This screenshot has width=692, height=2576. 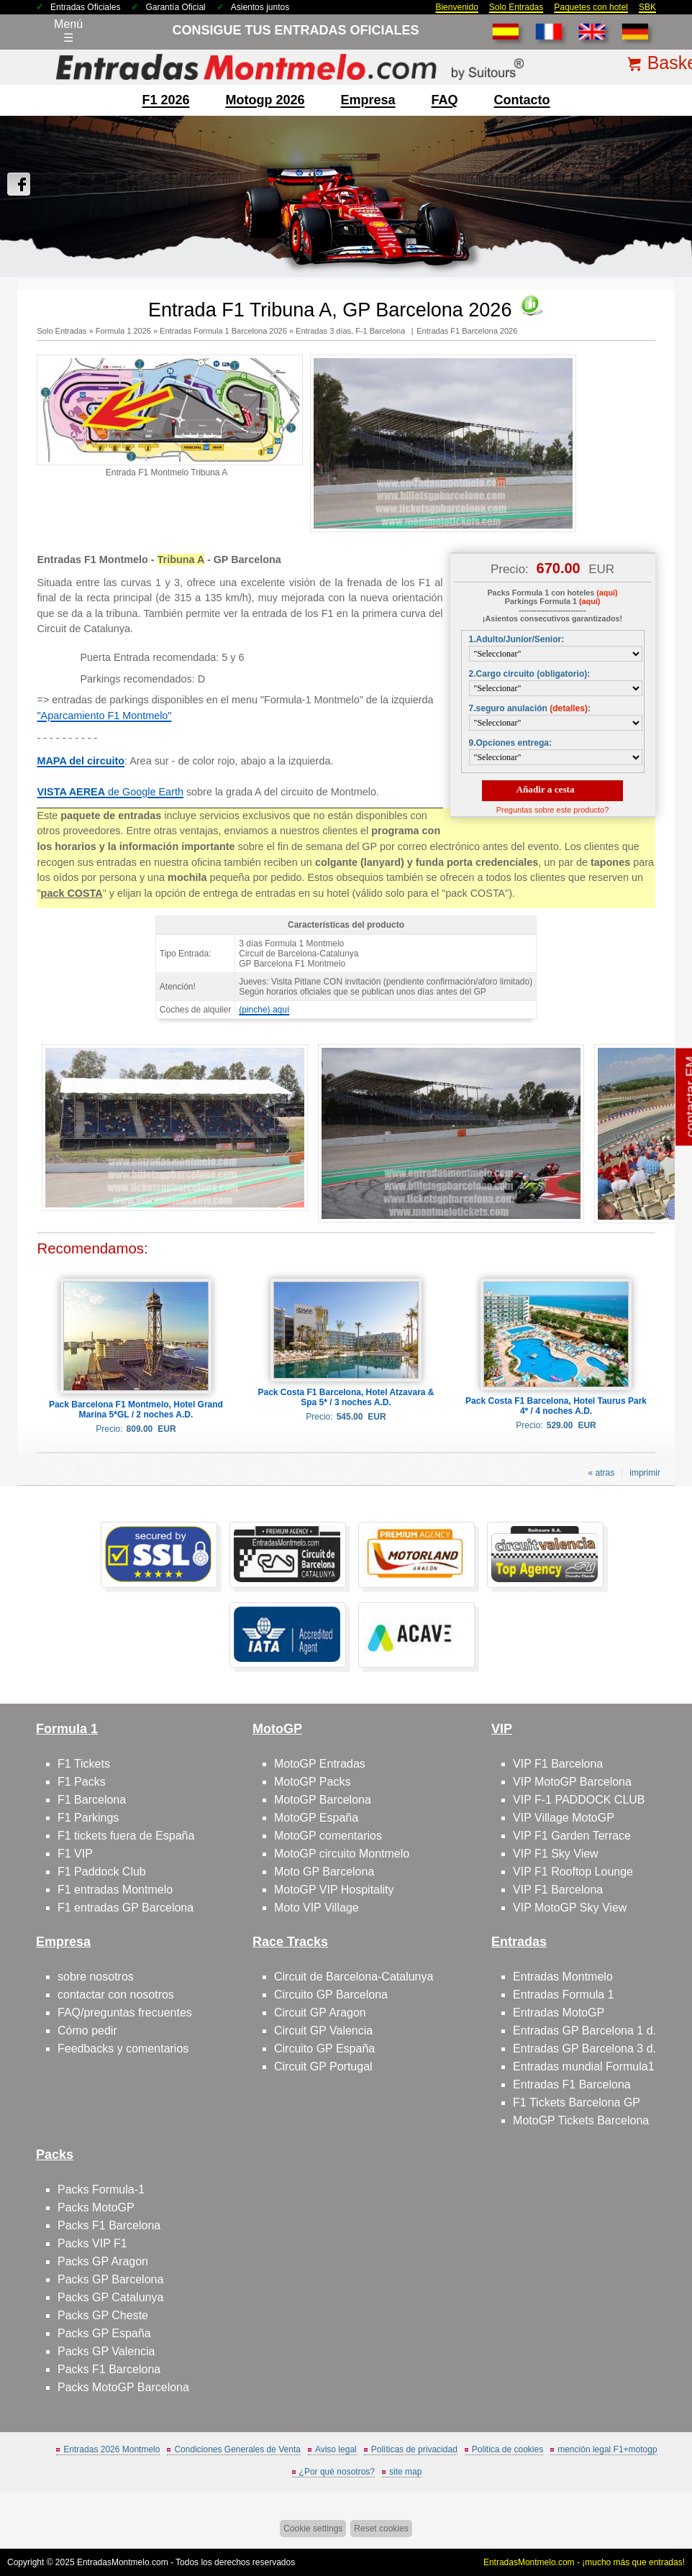 What do you see at coordinates (223, 330) in the screenshot?
I see `Entradas Formula 1 Barcelona 2026` at bounding box center [223, 330].